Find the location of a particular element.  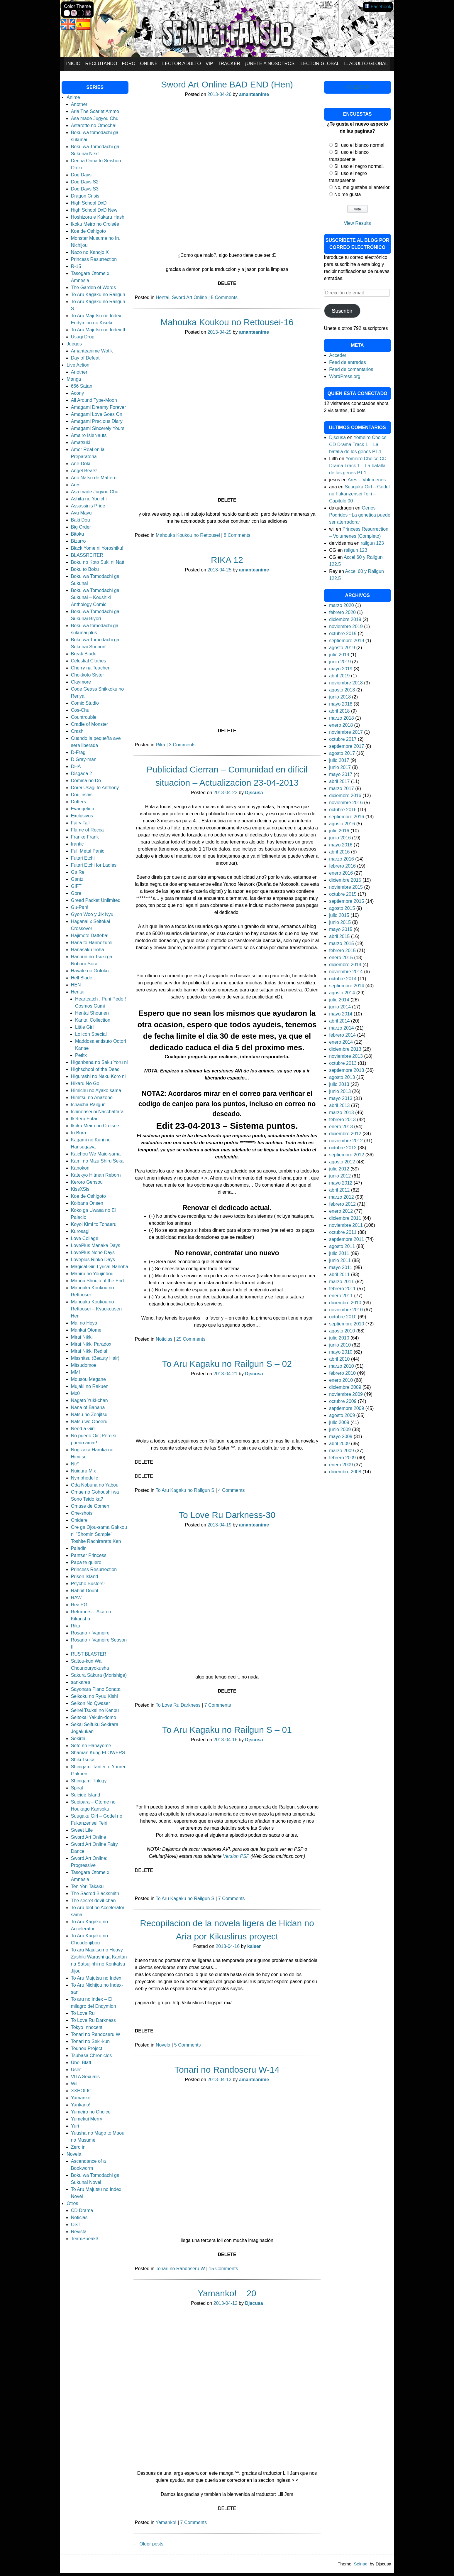

abril 2017 is located at coordinates (339, 781).